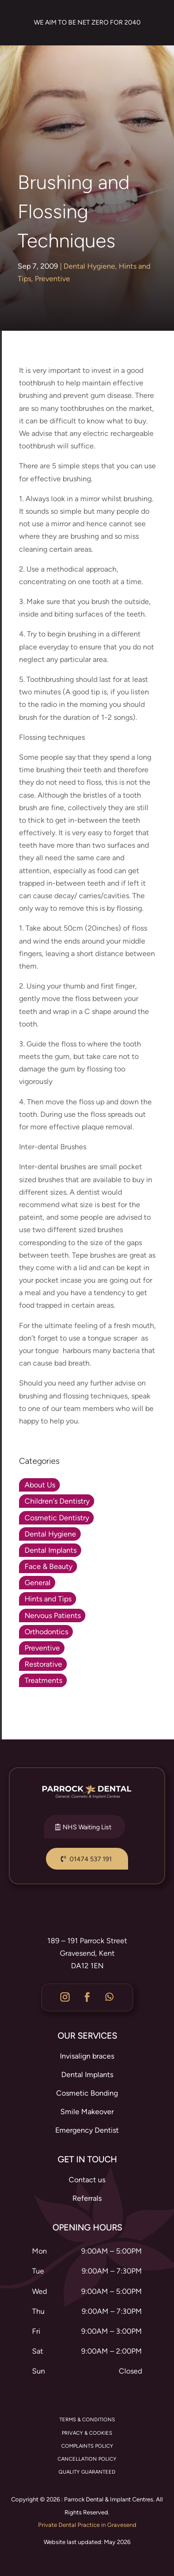  I want to click on Private Dental Practice in Gravesend, so click(87, 2524).